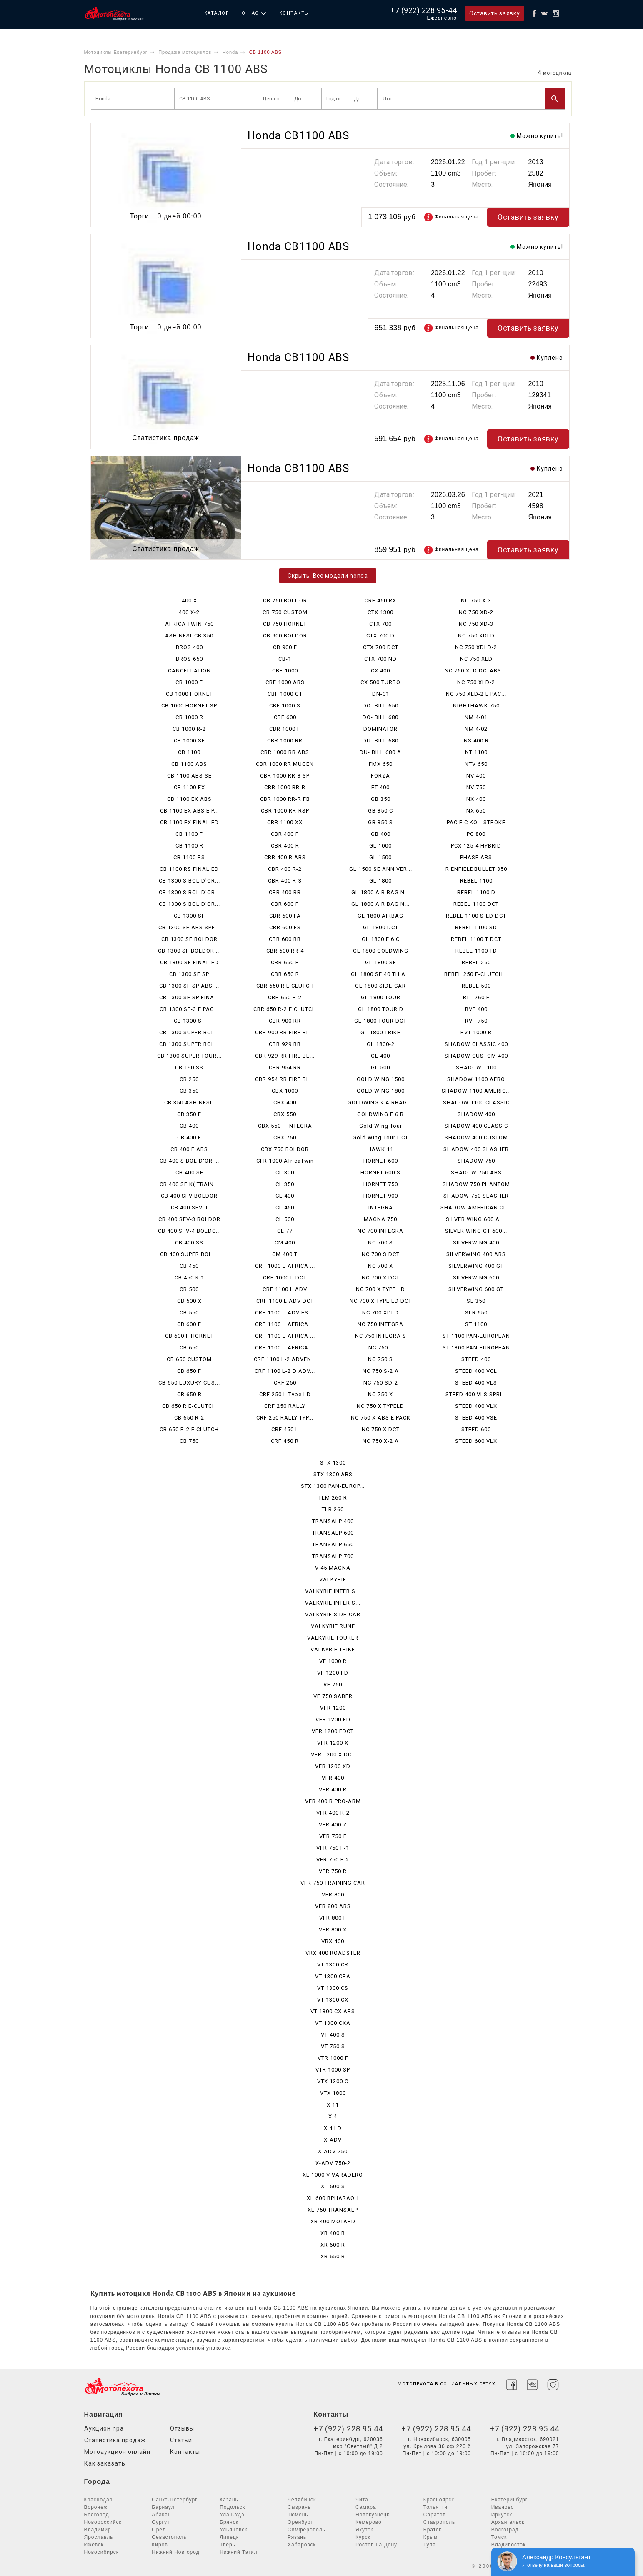  Describe the element at coordinates (476, 1102) in the screenshot. I see `SHADOW 1100 CLASSIC` at that location.